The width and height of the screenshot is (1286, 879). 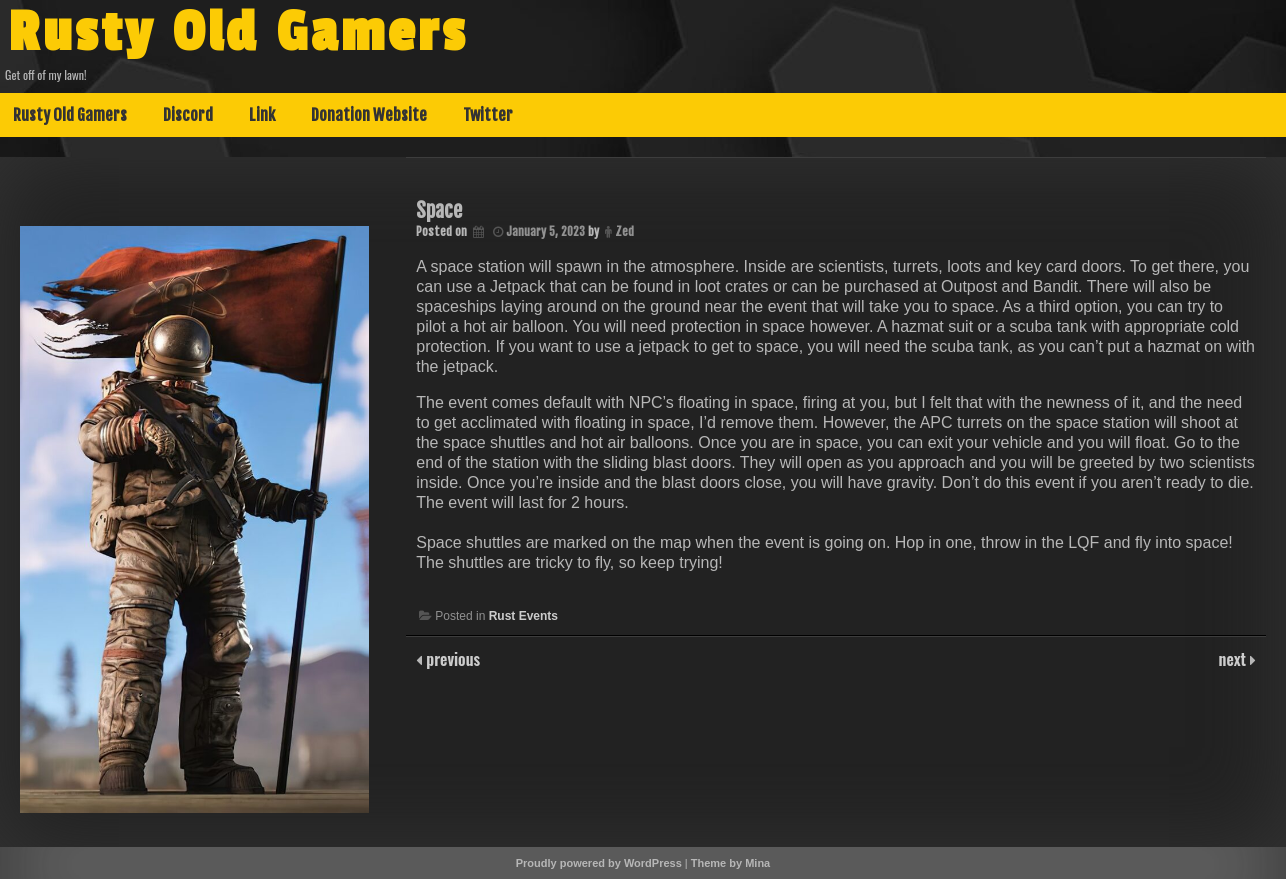 What do you see at coordinates (523, 616) in the screenshot?
I see `Rust Events` at bounding box center [523, 616].